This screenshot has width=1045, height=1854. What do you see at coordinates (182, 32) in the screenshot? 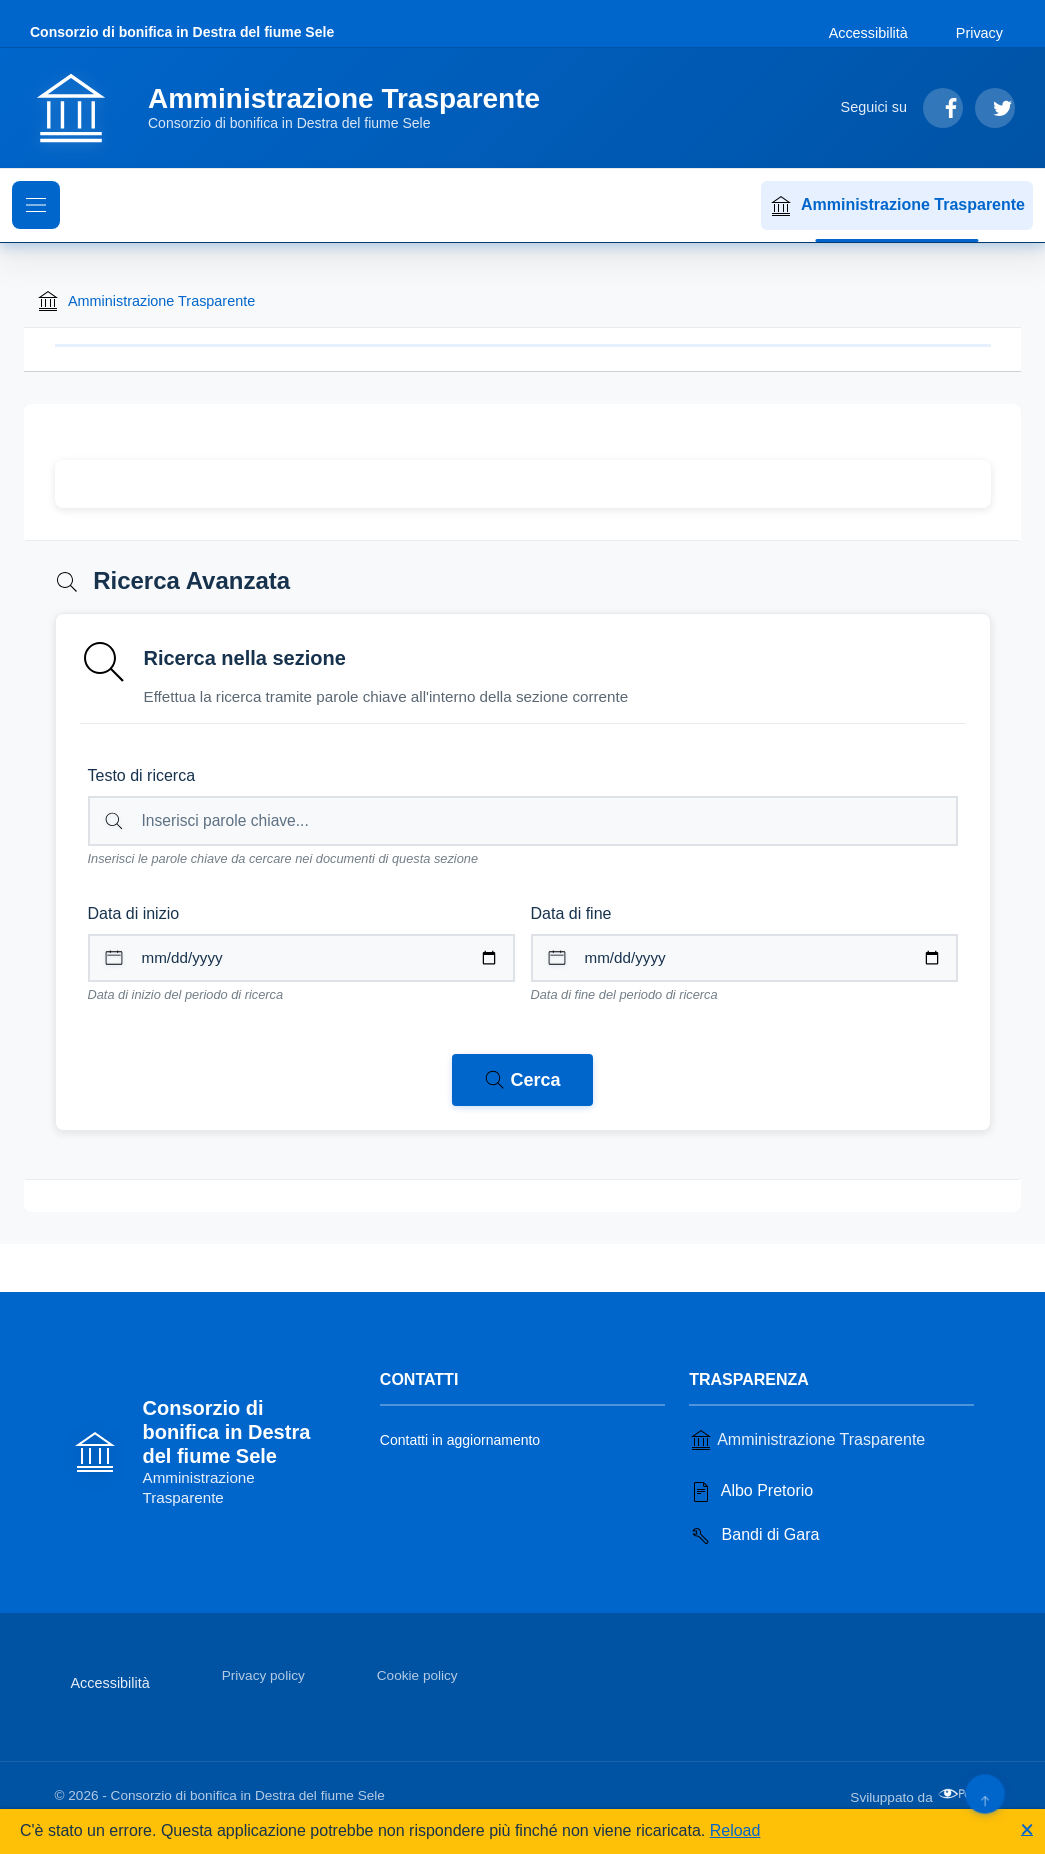
I see `Consorzio di bonifica in Destra del fiume Sele` at bounding box center [182, 32].